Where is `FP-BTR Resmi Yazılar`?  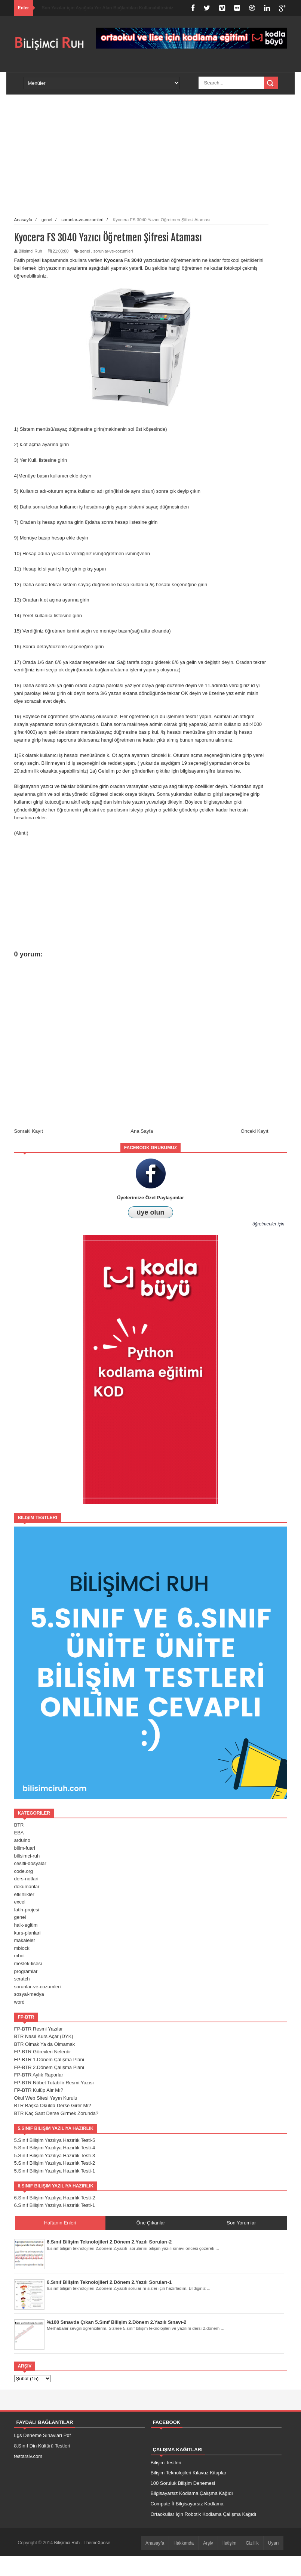 FP-BTR Resmi Yazılar is located at coordinates (38, 2029).